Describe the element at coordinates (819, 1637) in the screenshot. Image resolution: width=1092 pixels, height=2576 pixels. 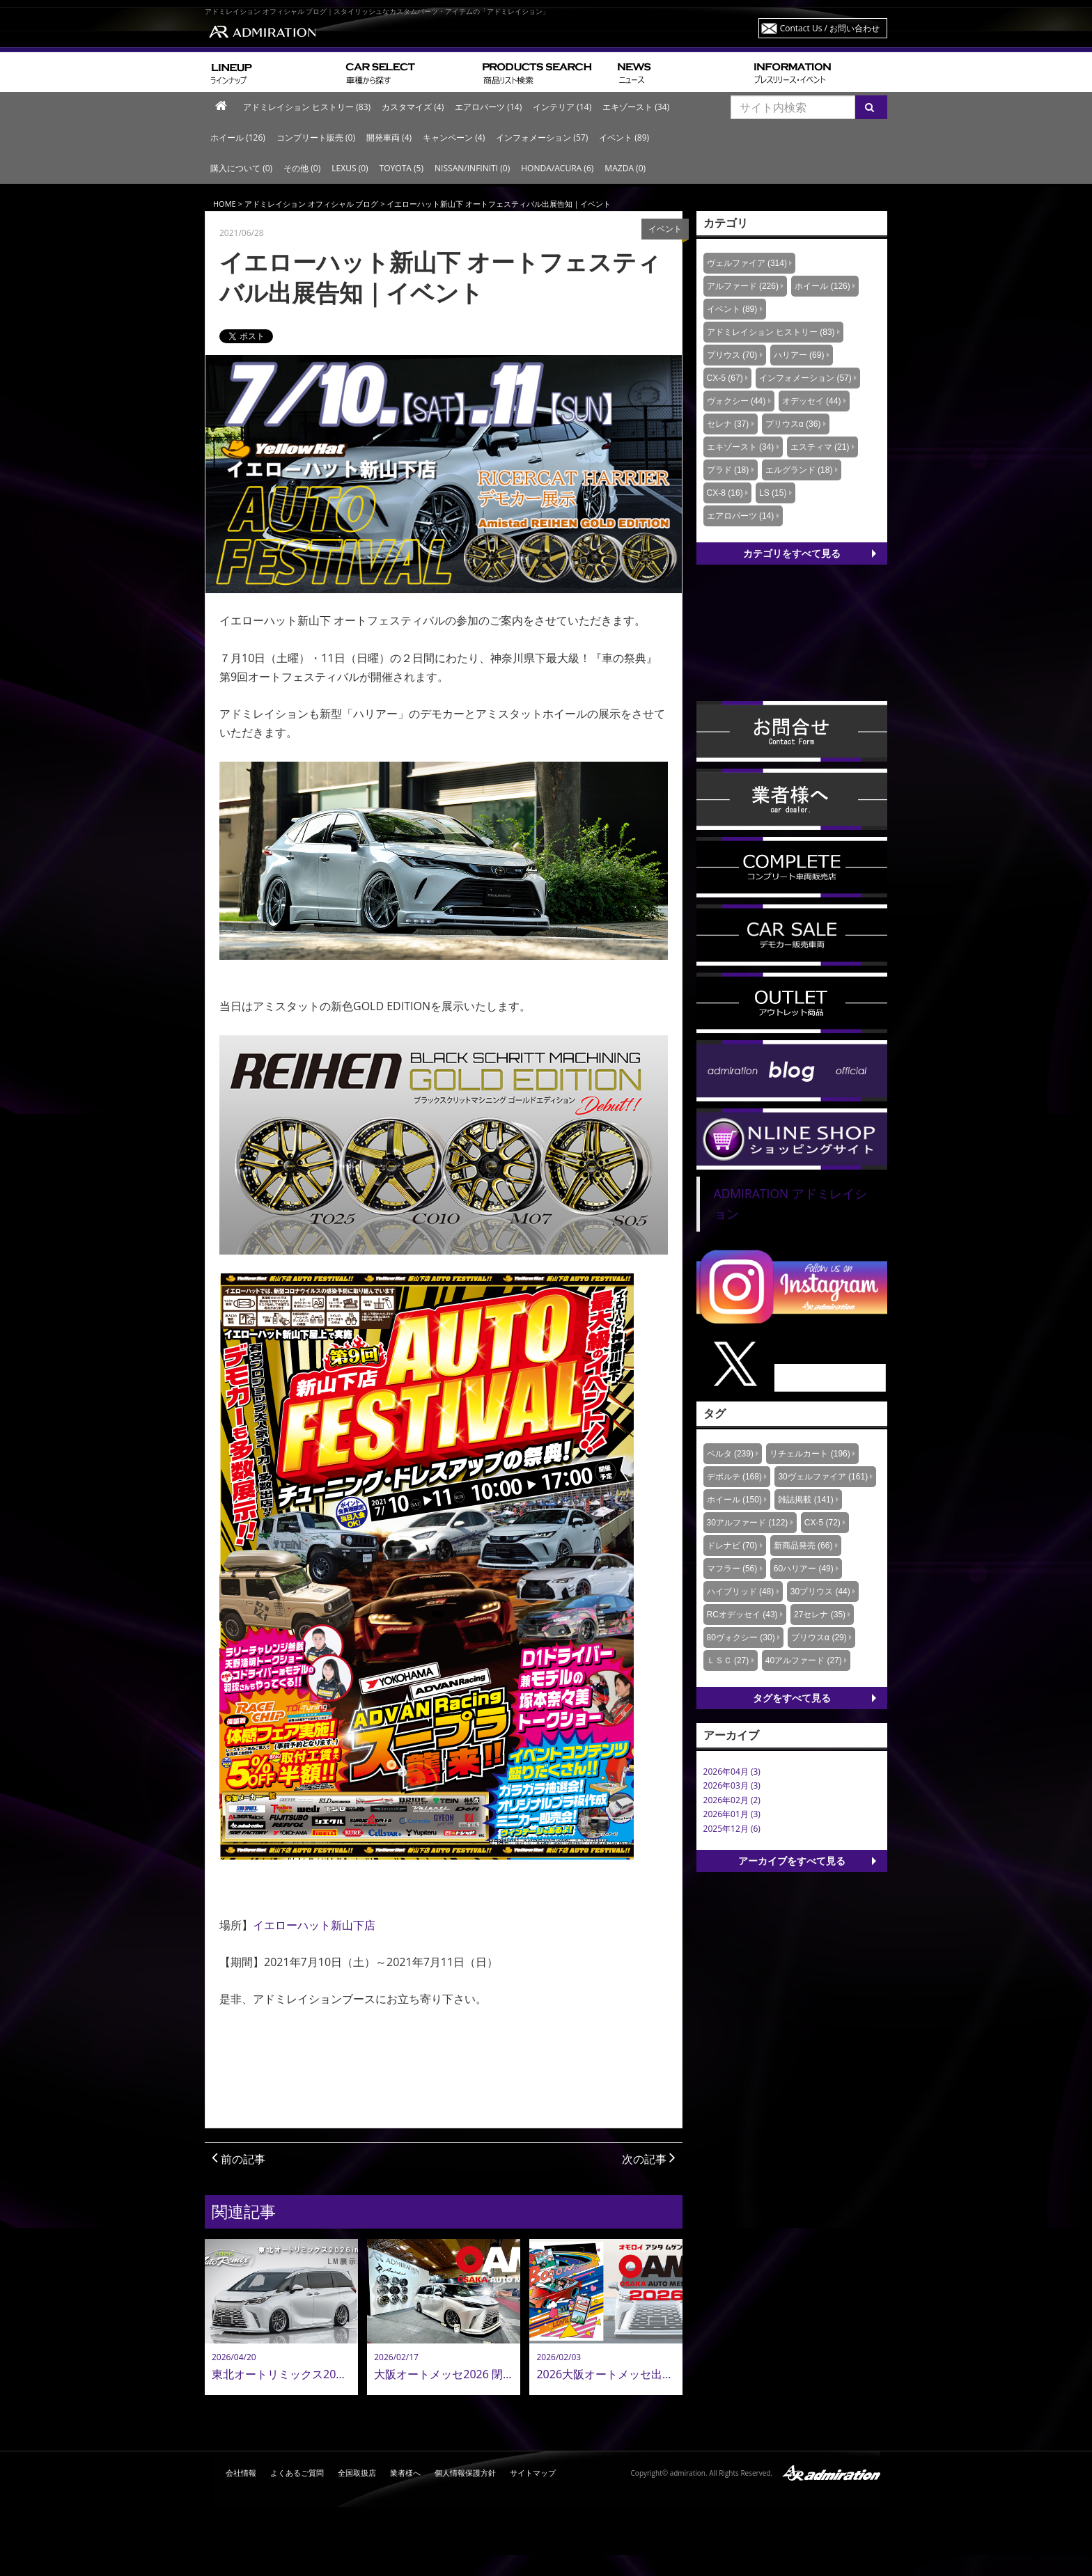
I see `プリウスα (29)` at that location.